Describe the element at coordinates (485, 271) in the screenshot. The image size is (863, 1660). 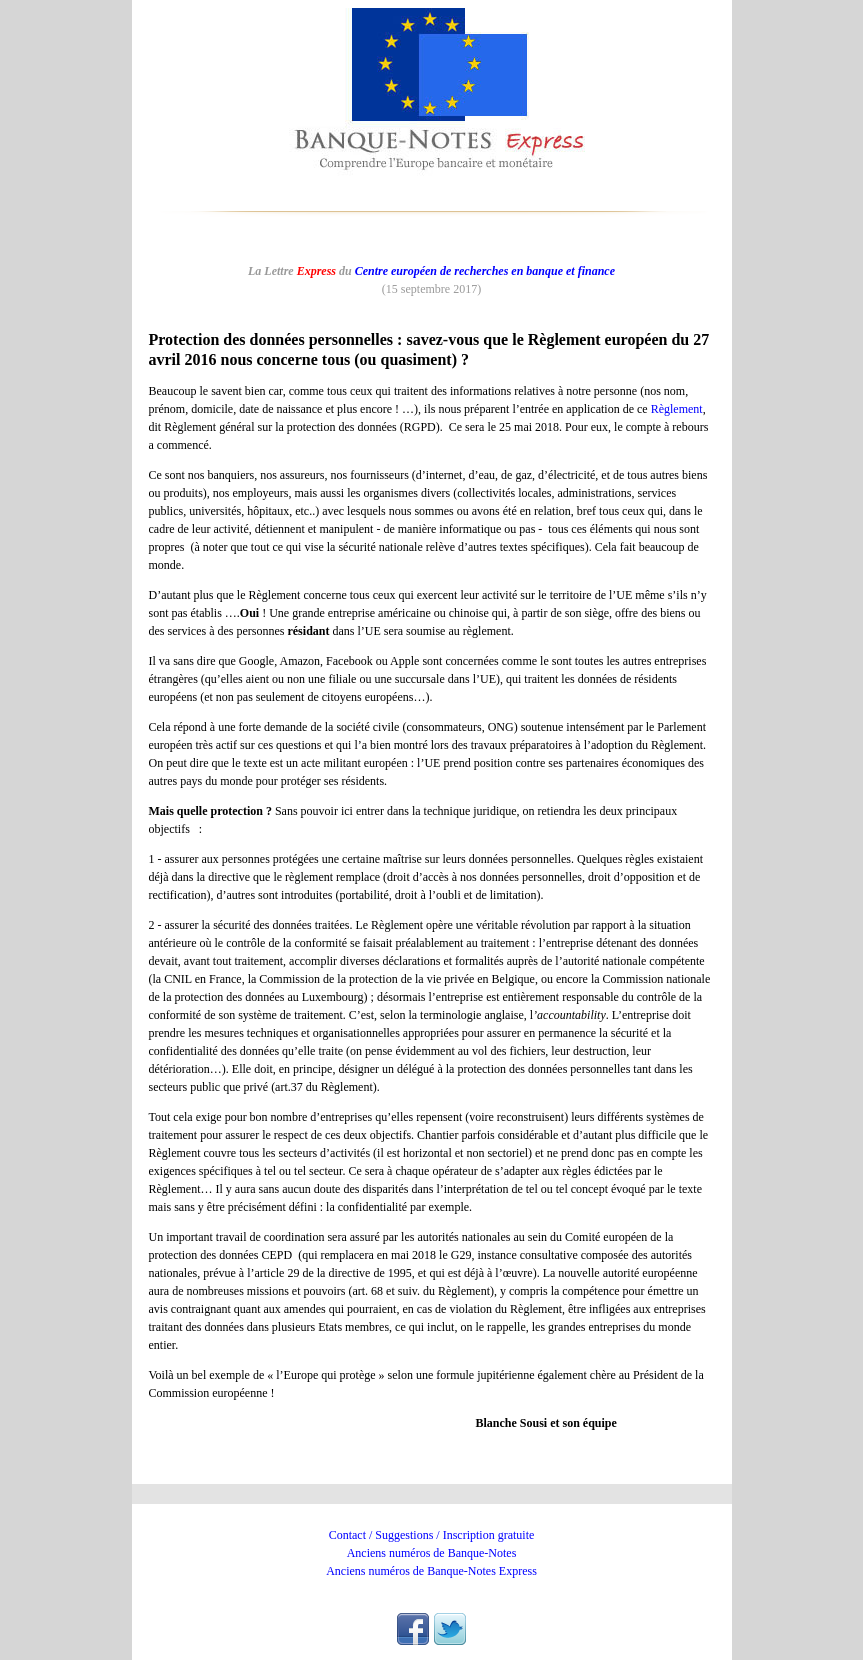
I see `Centre européen de recherches en banque et finance` at that location.